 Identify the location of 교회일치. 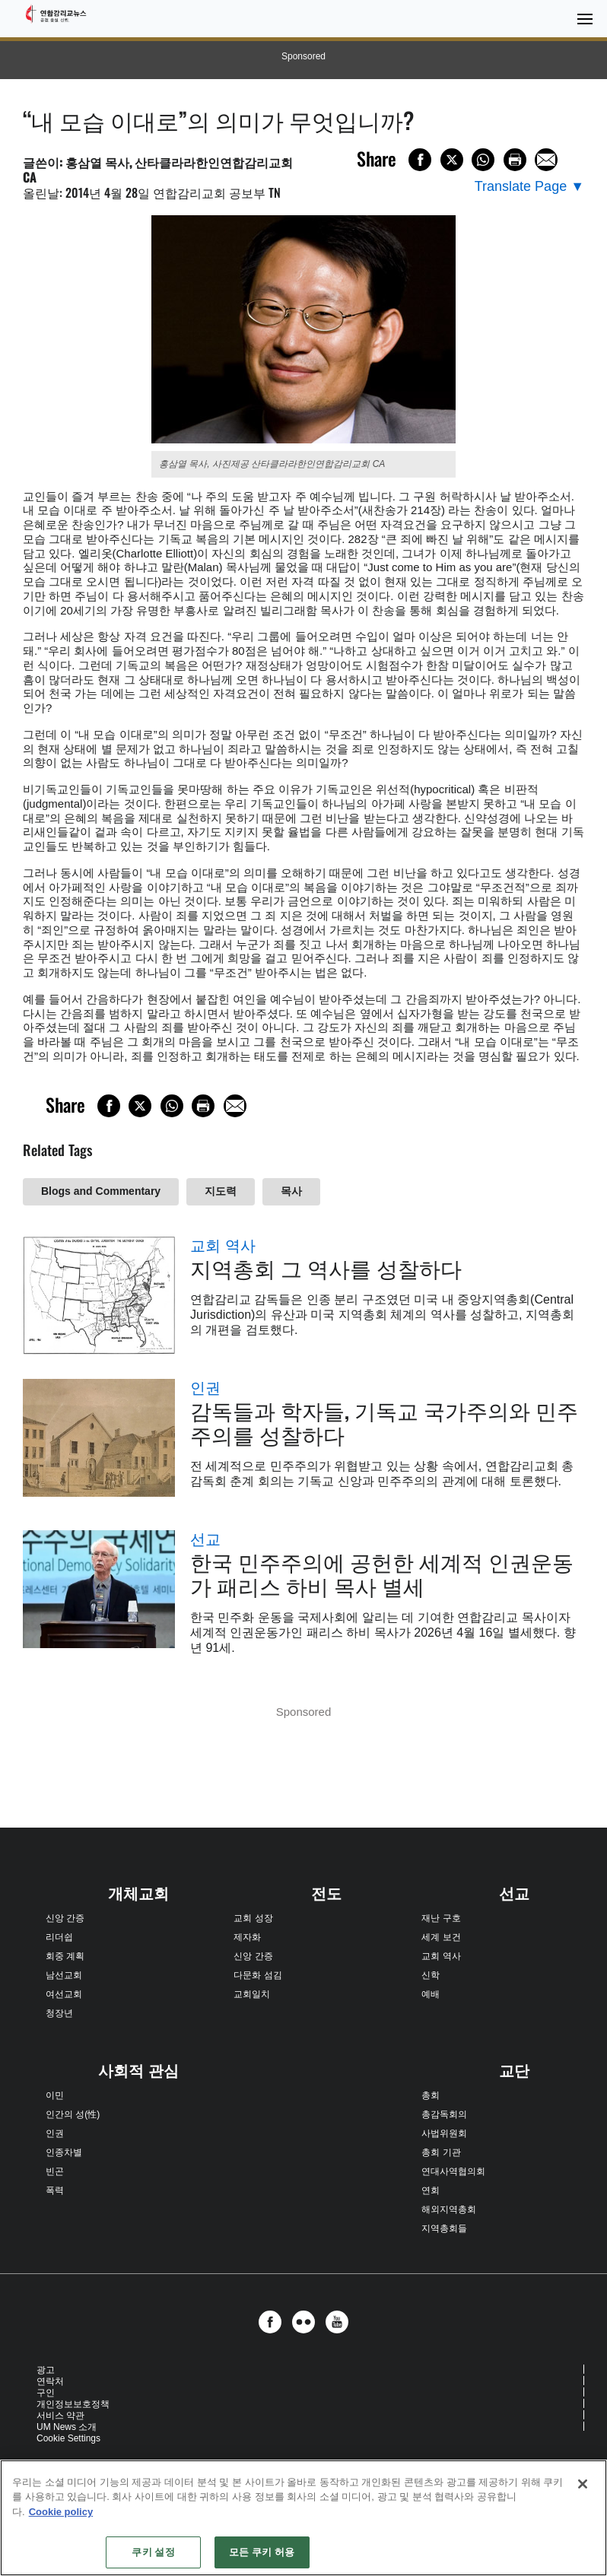
(252, 1994).